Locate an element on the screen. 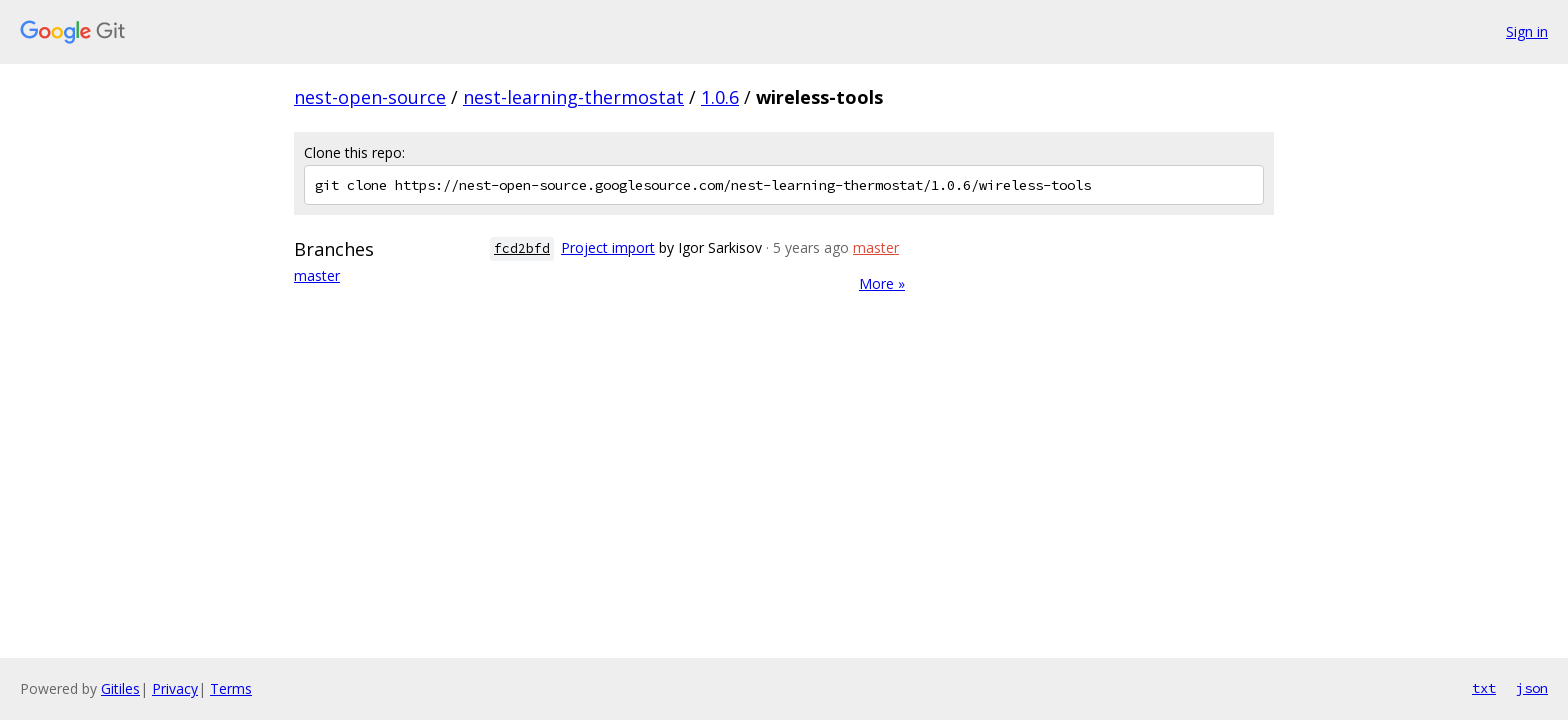 This screenshot has height=720, width=1568. Gitiles is located at coordinates (120, 688).